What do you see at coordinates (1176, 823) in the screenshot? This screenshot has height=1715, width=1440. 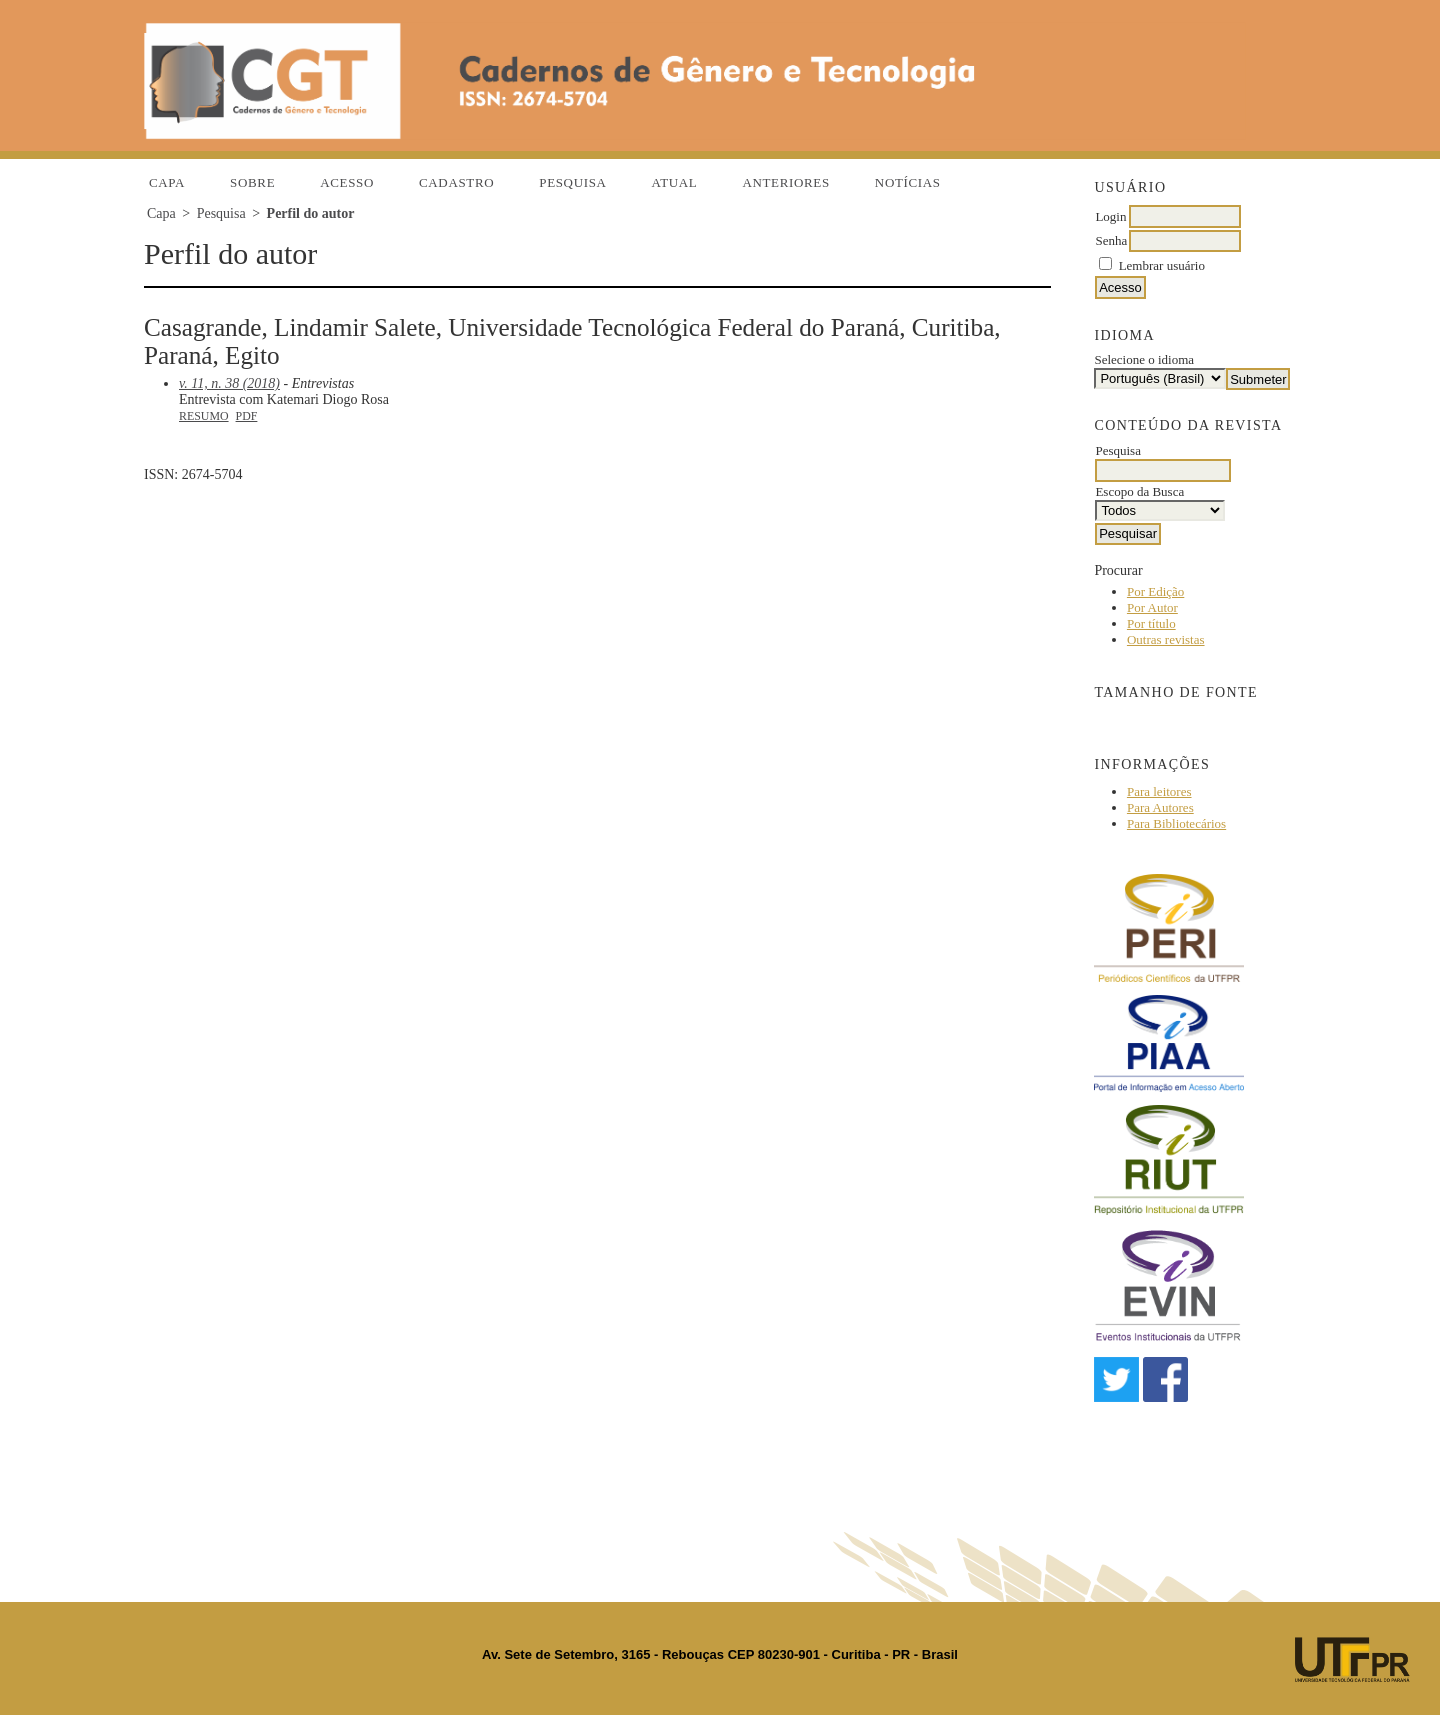 I see `Para Bibliotecários` at bounding box center [1176, 823].